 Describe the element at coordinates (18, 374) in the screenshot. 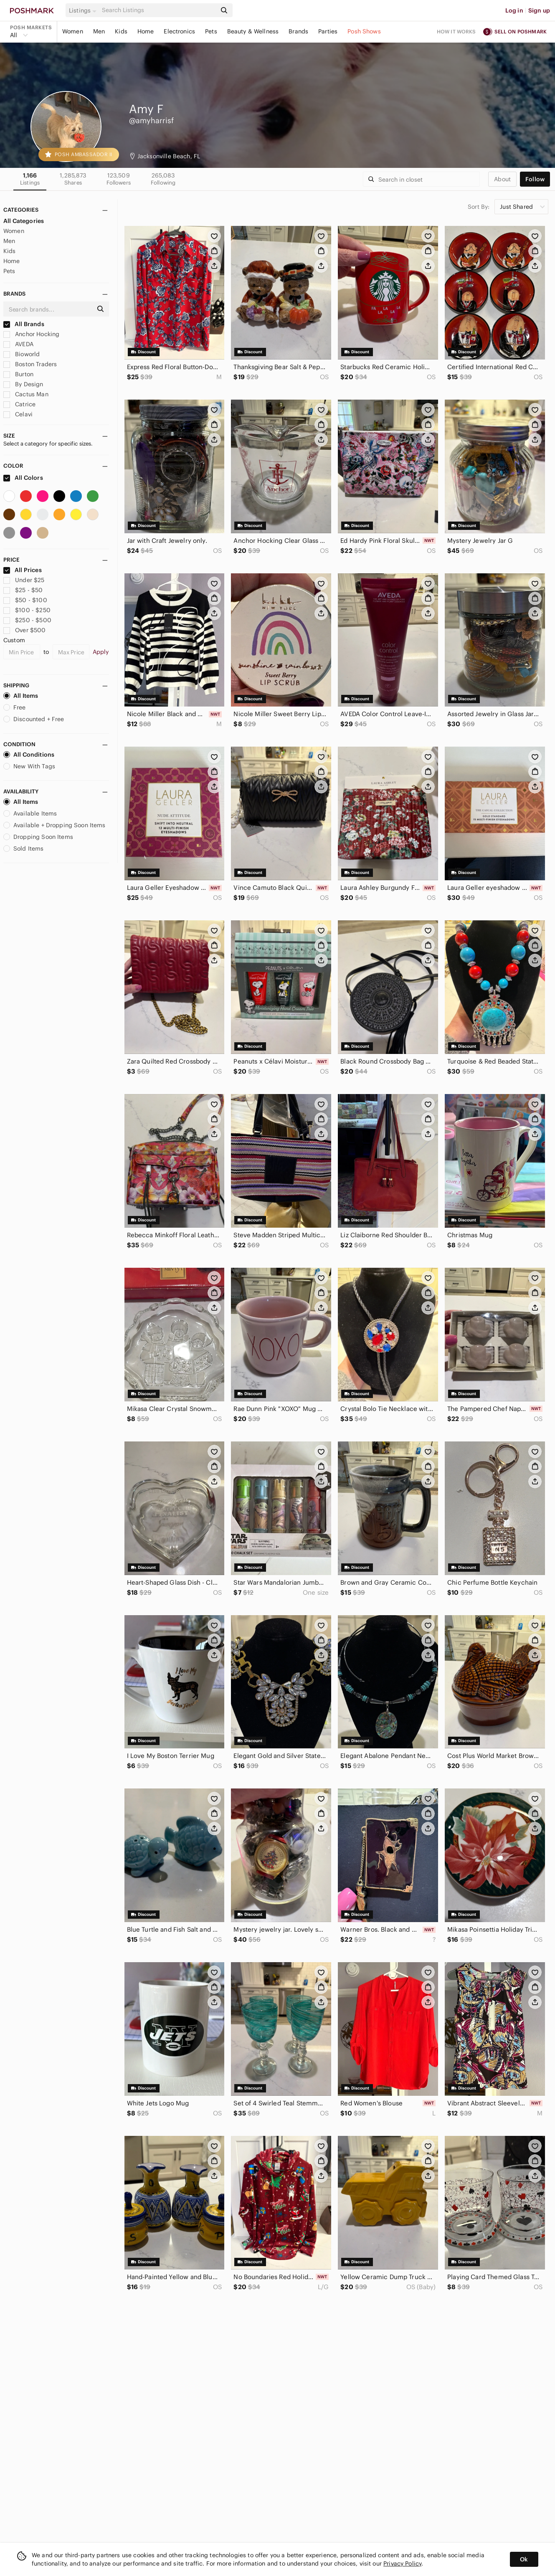

I see `Burton` at that location.